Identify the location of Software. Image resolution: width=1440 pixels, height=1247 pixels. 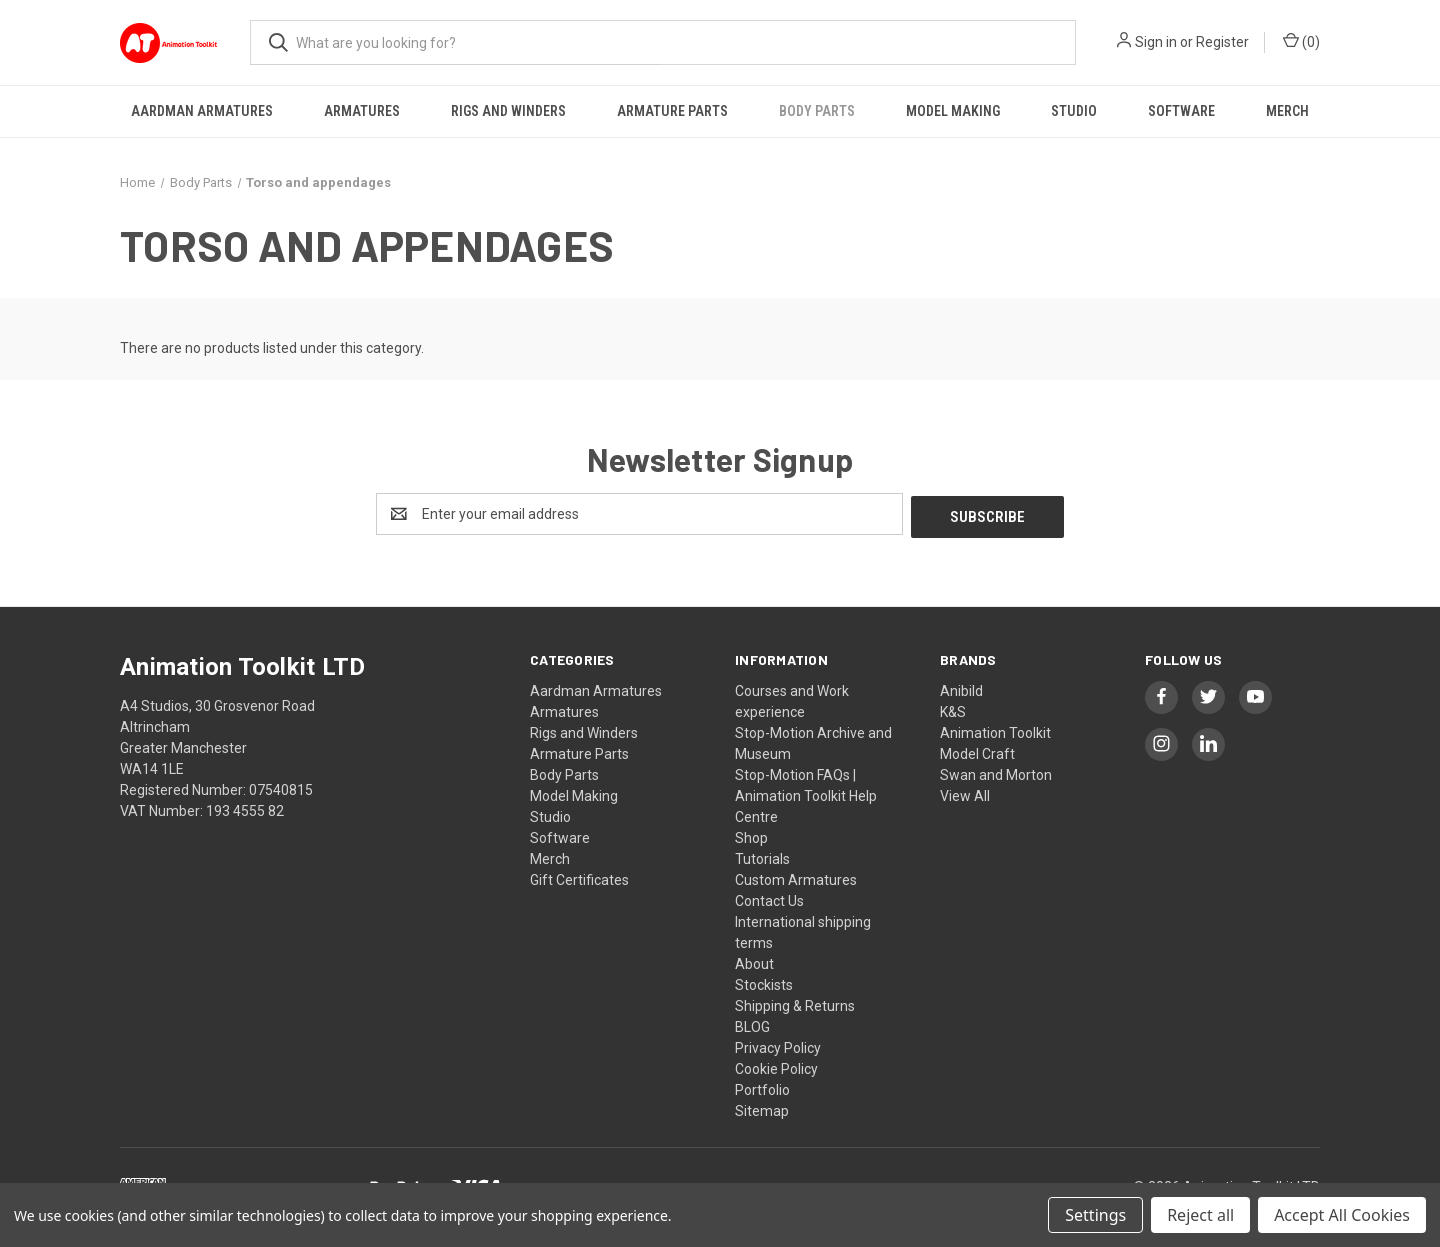
(1181, 111).